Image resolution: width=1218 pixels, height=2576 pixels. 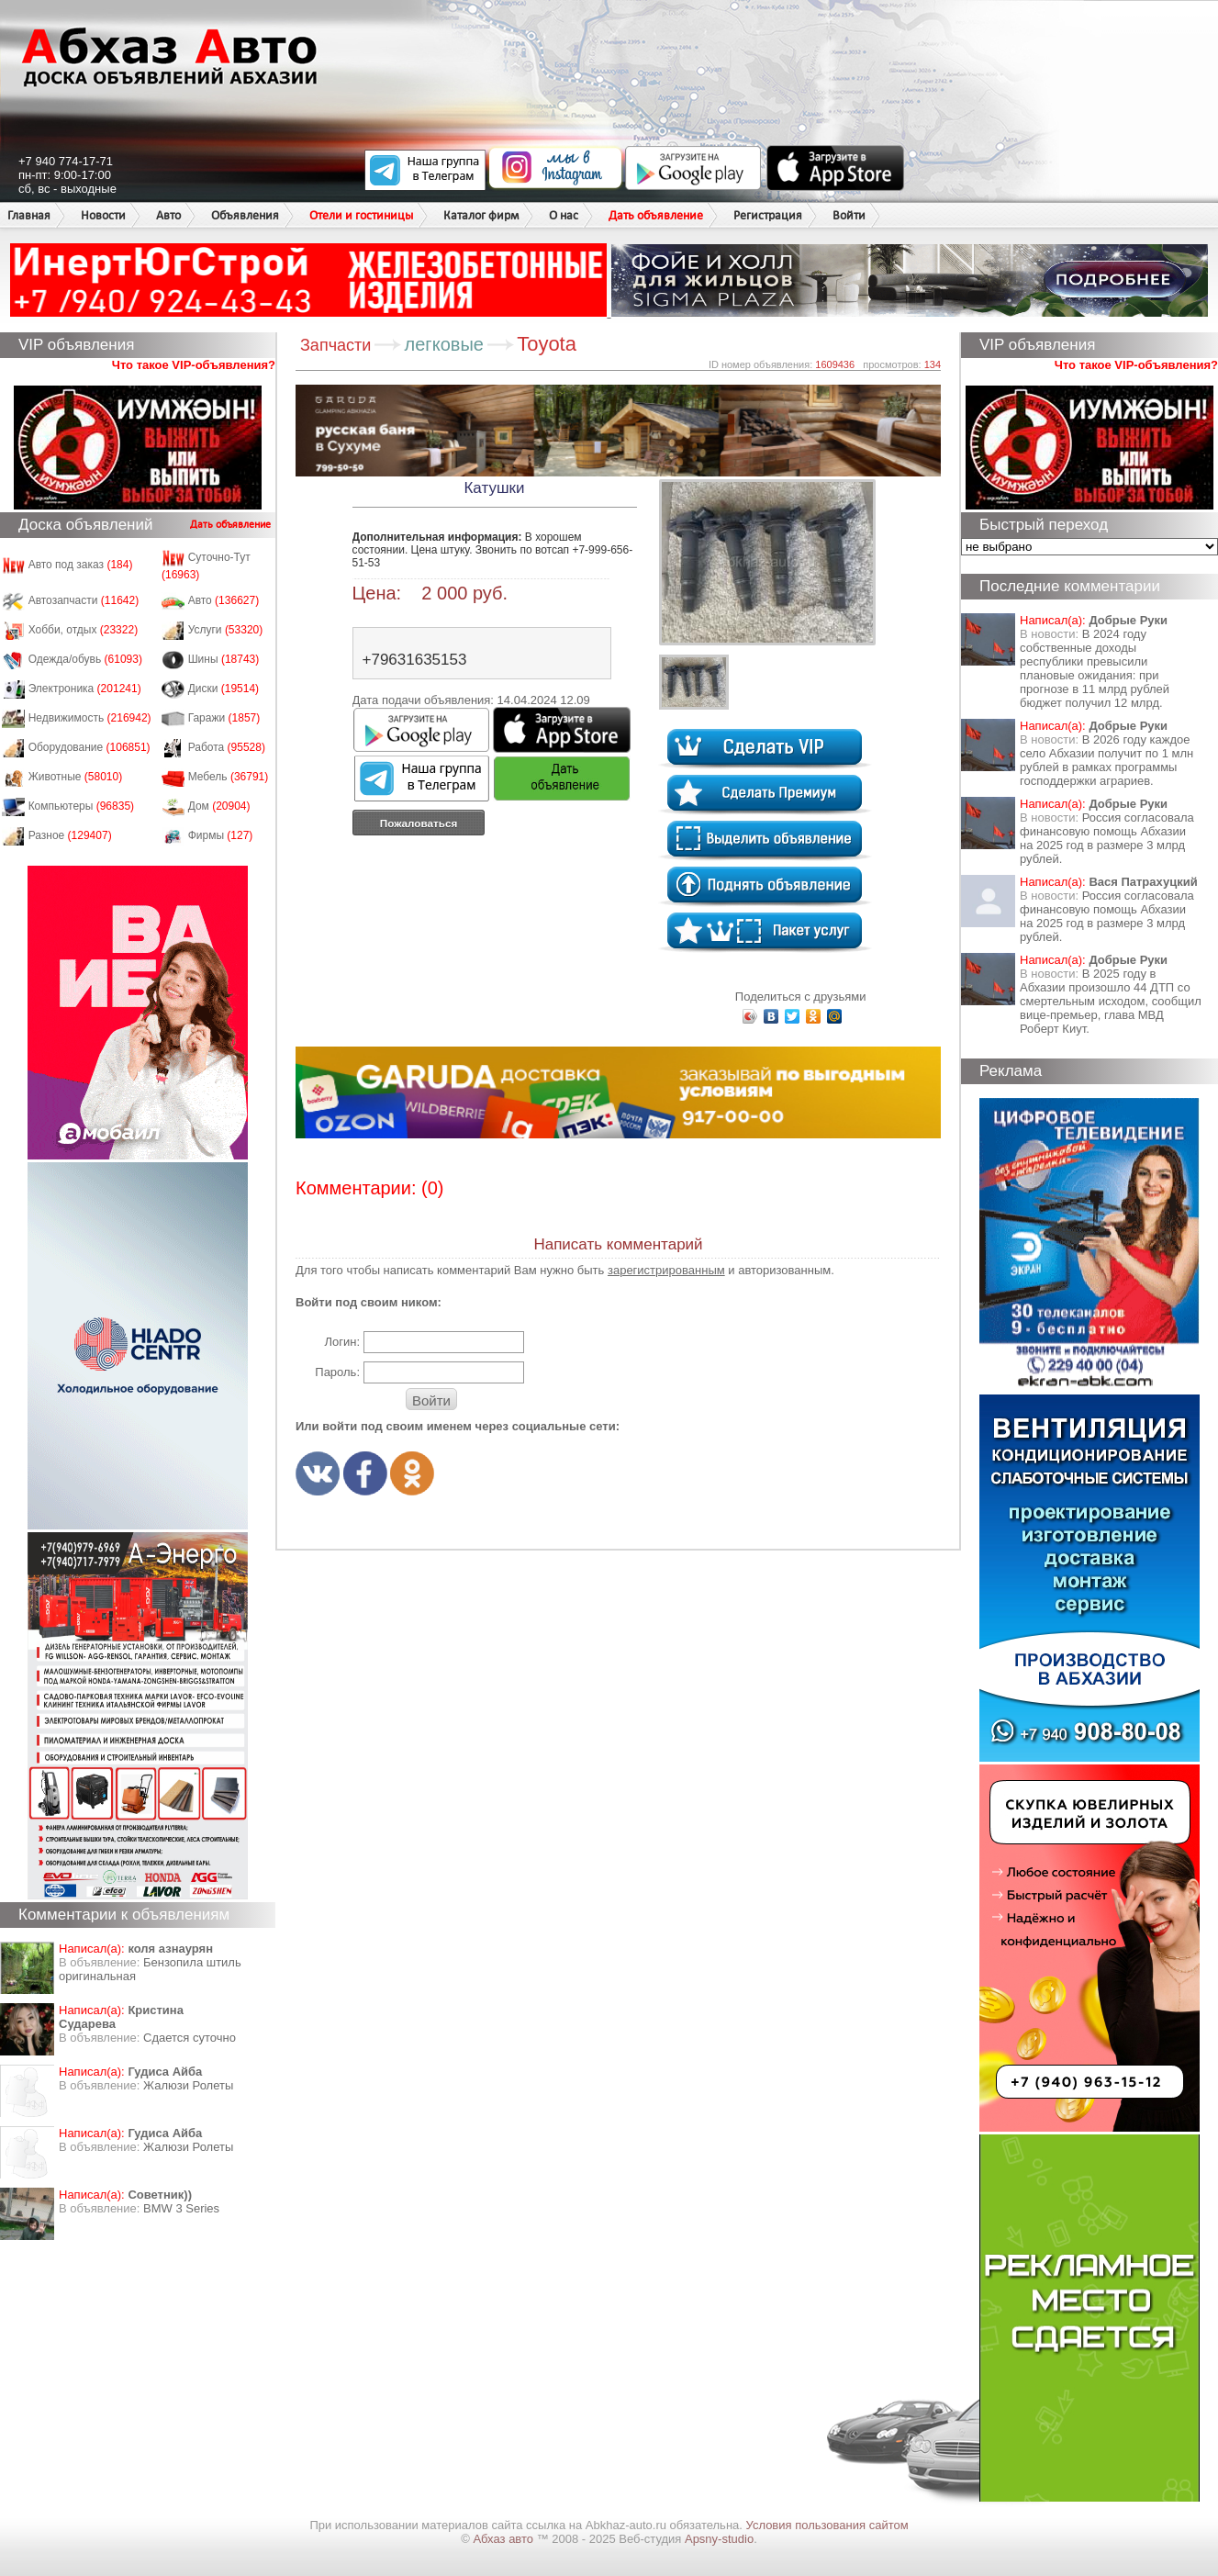 What do you see at coordinates (84, 600) in the screenshot?
I see `Автозапчасти` at bounding box center [84, 600].